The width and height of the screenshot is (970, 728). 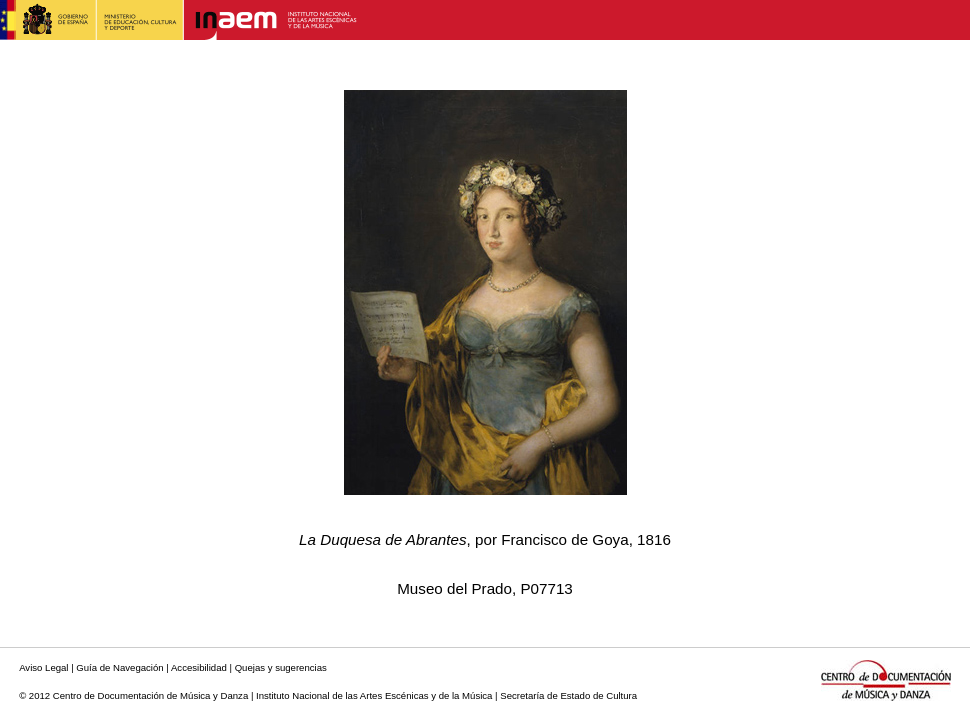 What do you see at coordinates (568, 695) in the screenshot?
I see `Secretaría de Estado de Cultura` at bounding box center [568, 695].